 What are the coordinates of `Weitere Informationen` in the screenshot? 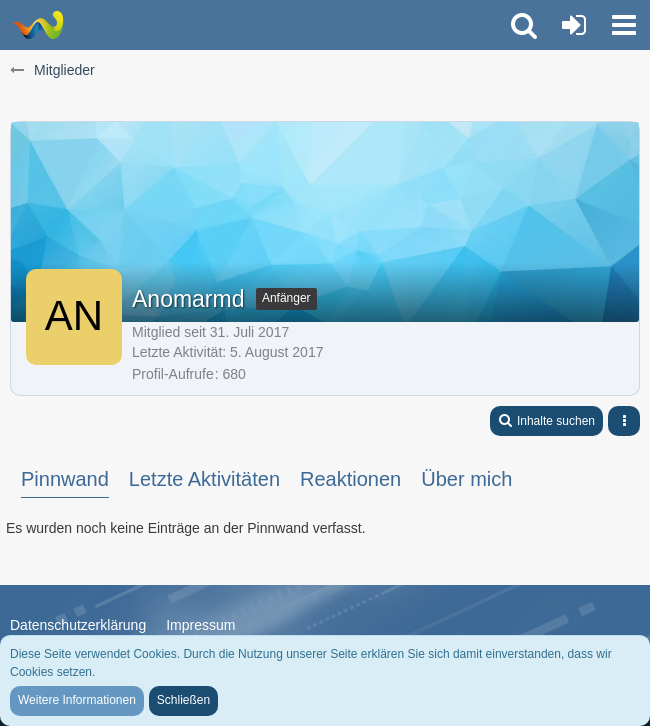 It's located at (77, 700).